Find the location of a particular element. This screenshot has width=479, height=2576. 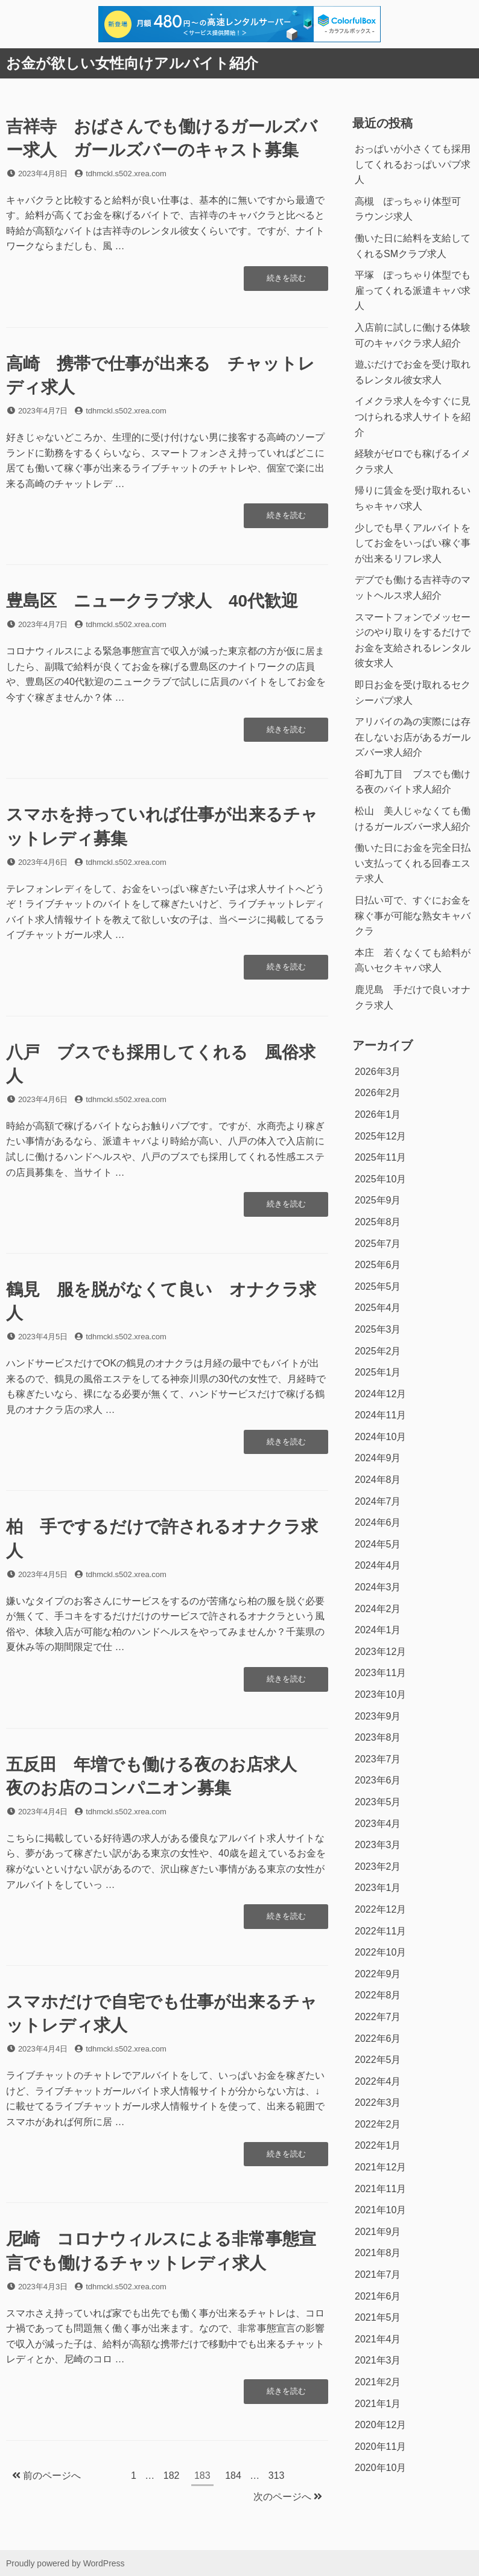

2022年5月 is located at coordinates (378, 2060).